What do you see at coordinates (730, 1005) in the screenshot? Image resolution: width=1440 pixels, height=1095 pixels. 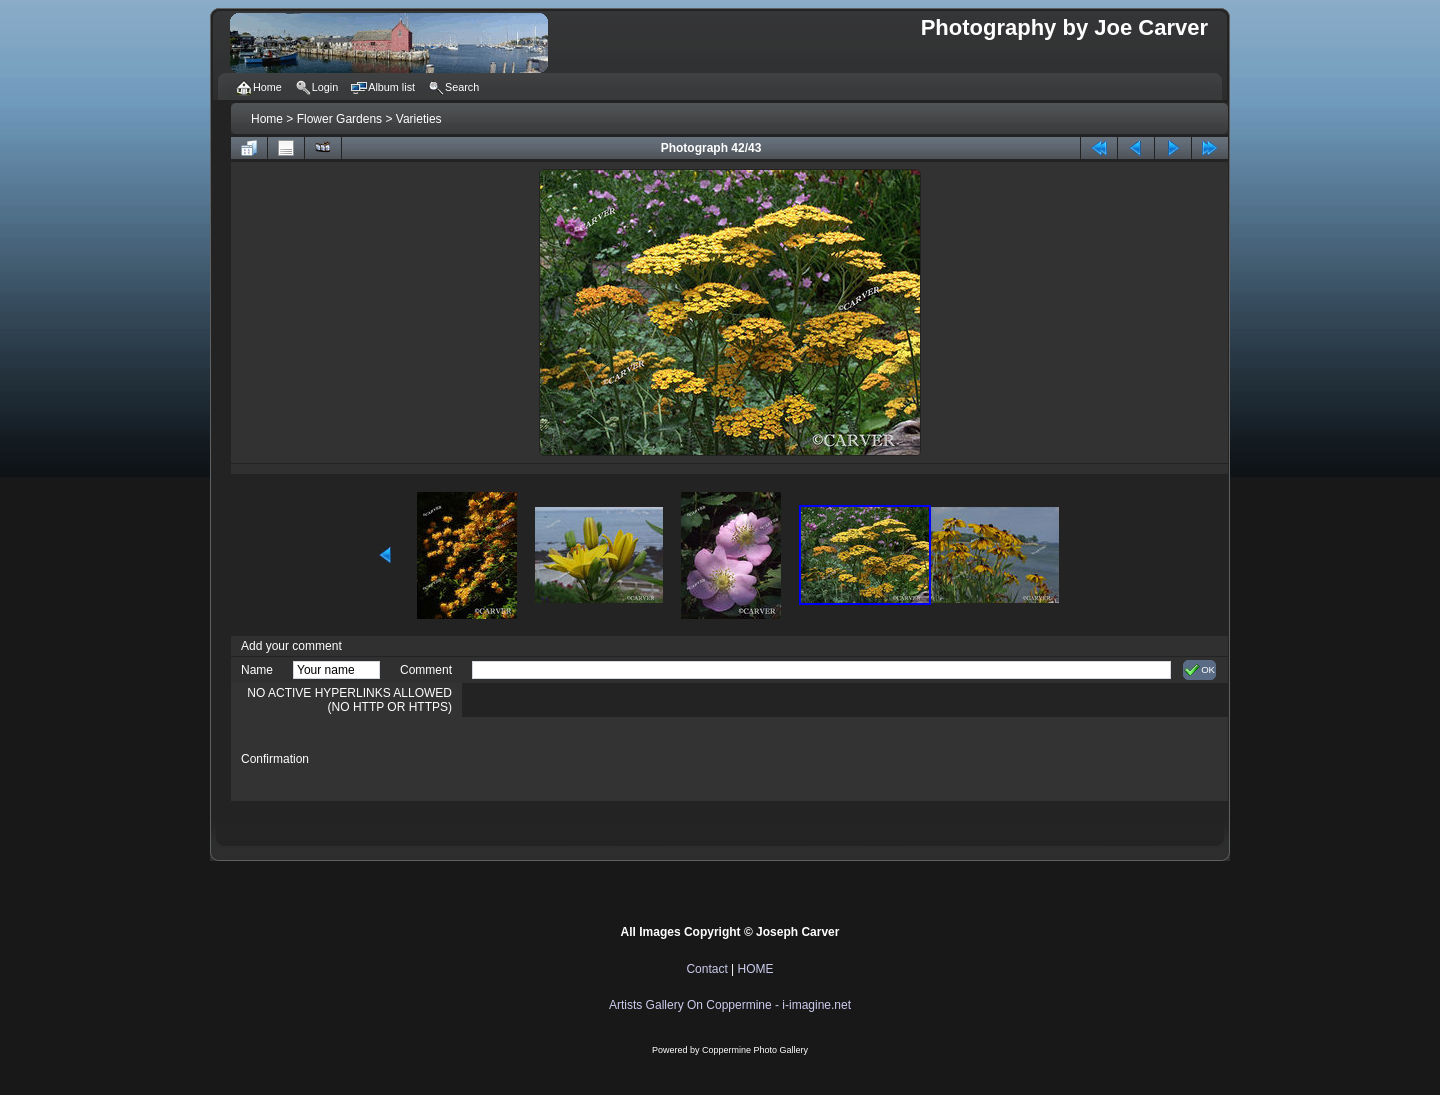 I see `Artists Gallery On Coppermine - i-imagine.net` at bounding box center [730, 1005].